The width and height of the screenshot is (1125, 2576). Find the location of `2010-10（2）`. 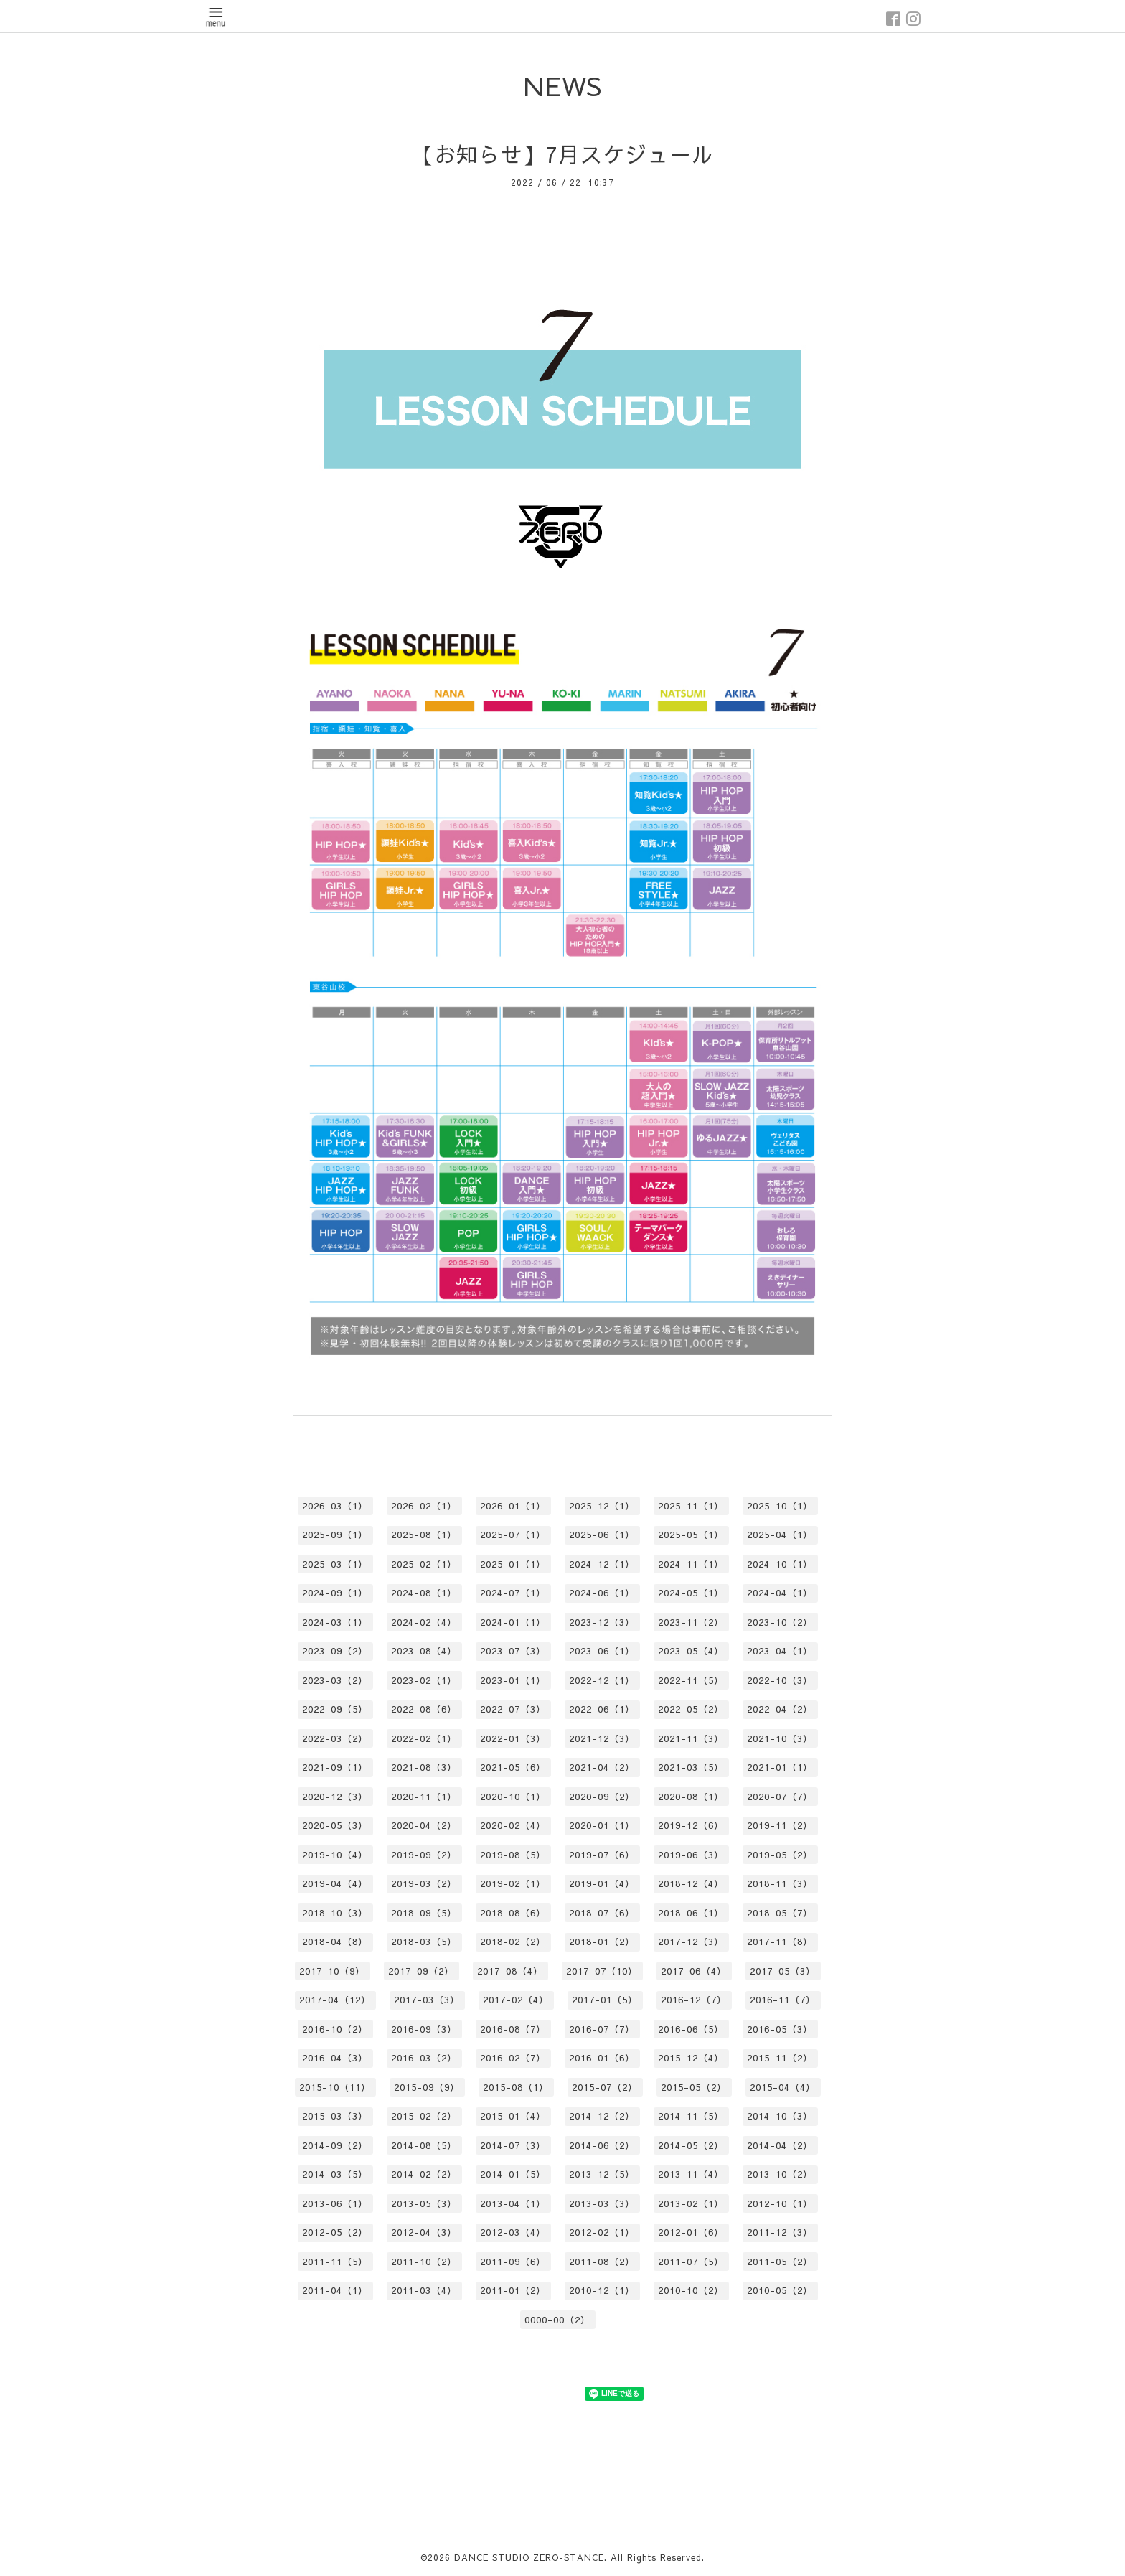

2010-10（2） is located at coordinates (691, 2290).